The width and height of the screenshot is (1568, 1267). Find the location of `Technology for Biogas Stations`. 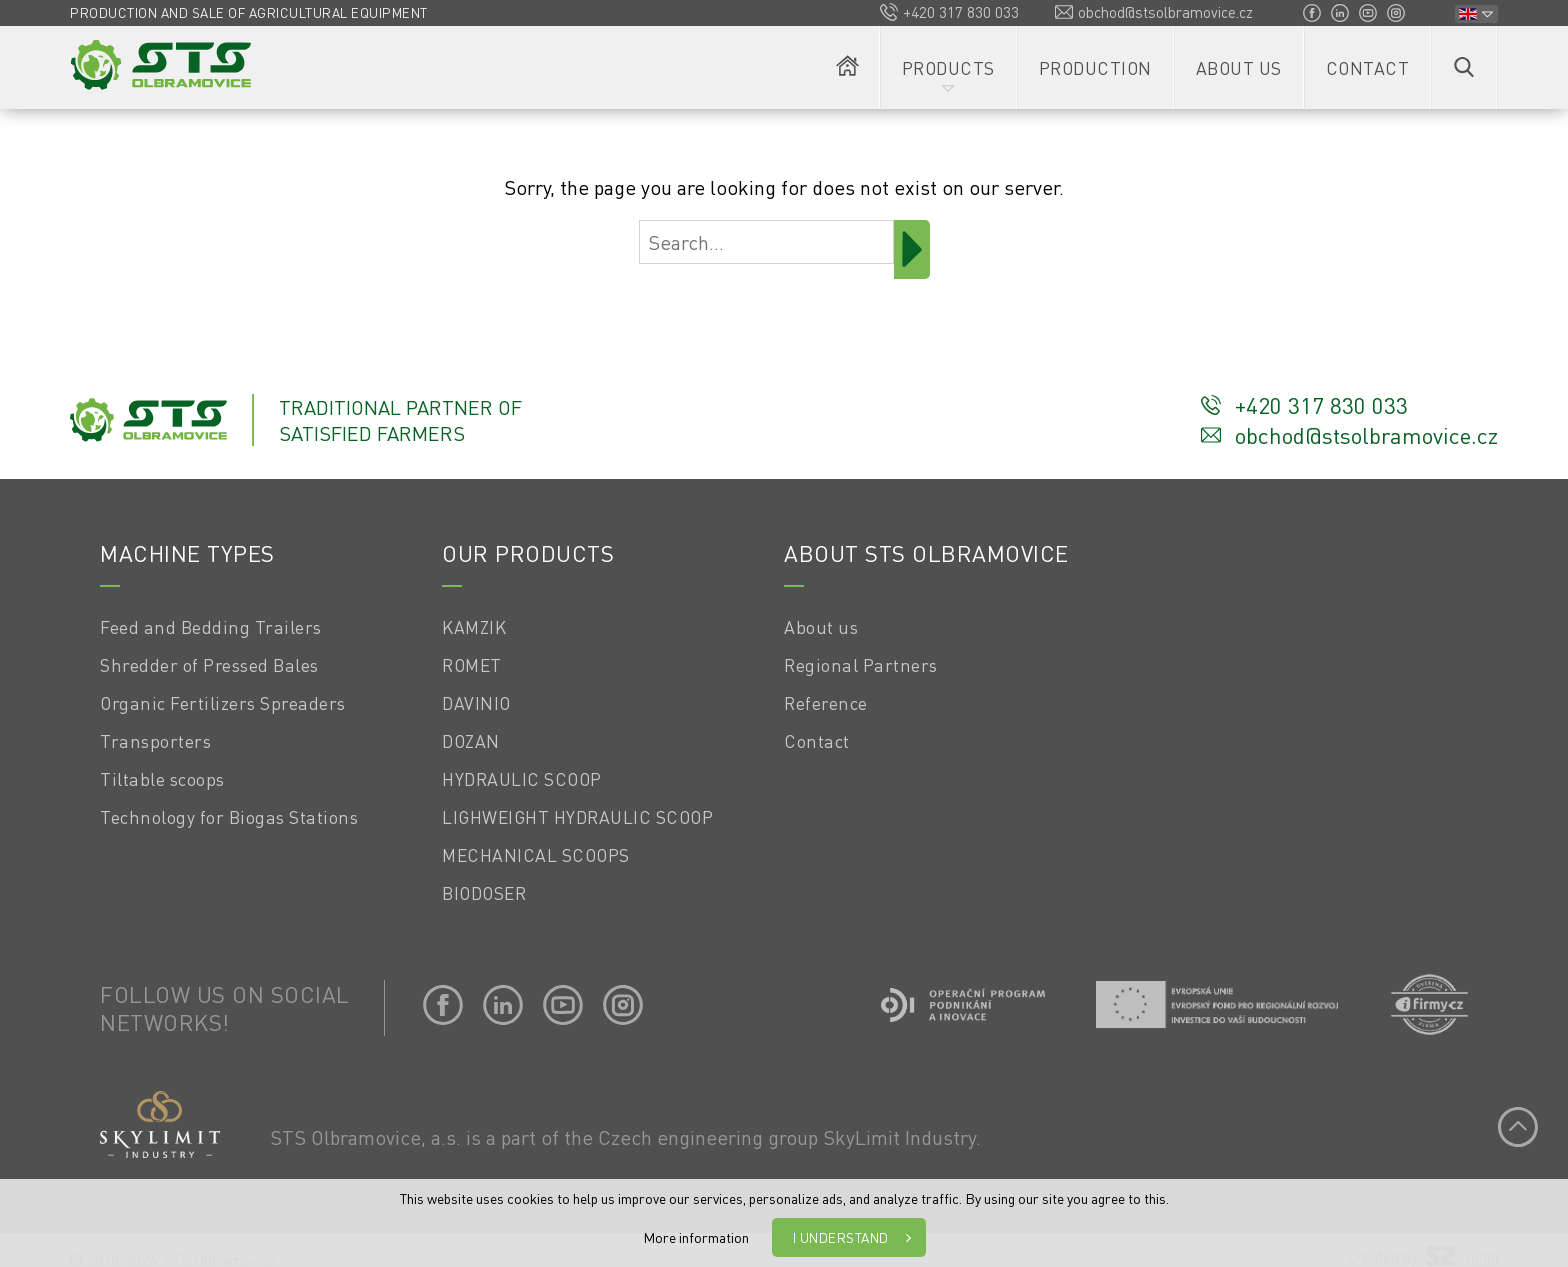

Technology for Biogas Stations is located at coordinates (229, 817).